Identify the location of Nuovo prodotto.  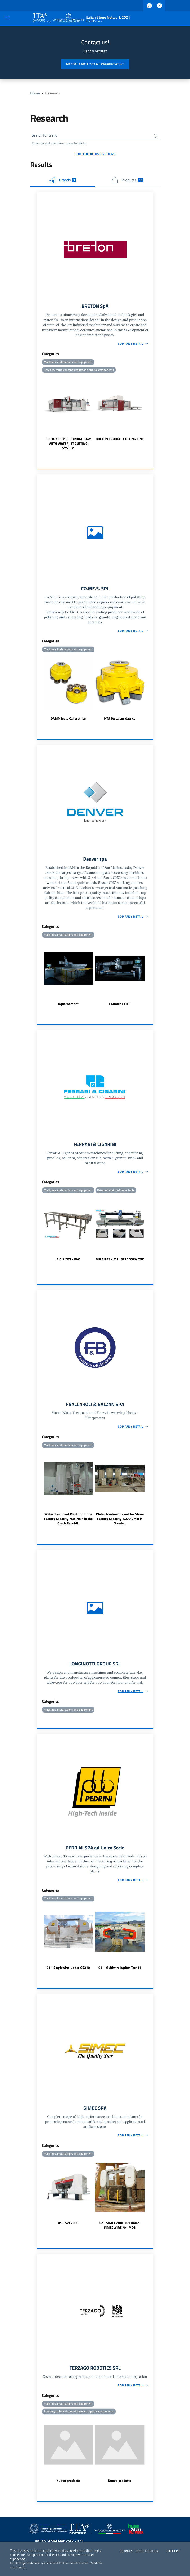
(68, 2485).